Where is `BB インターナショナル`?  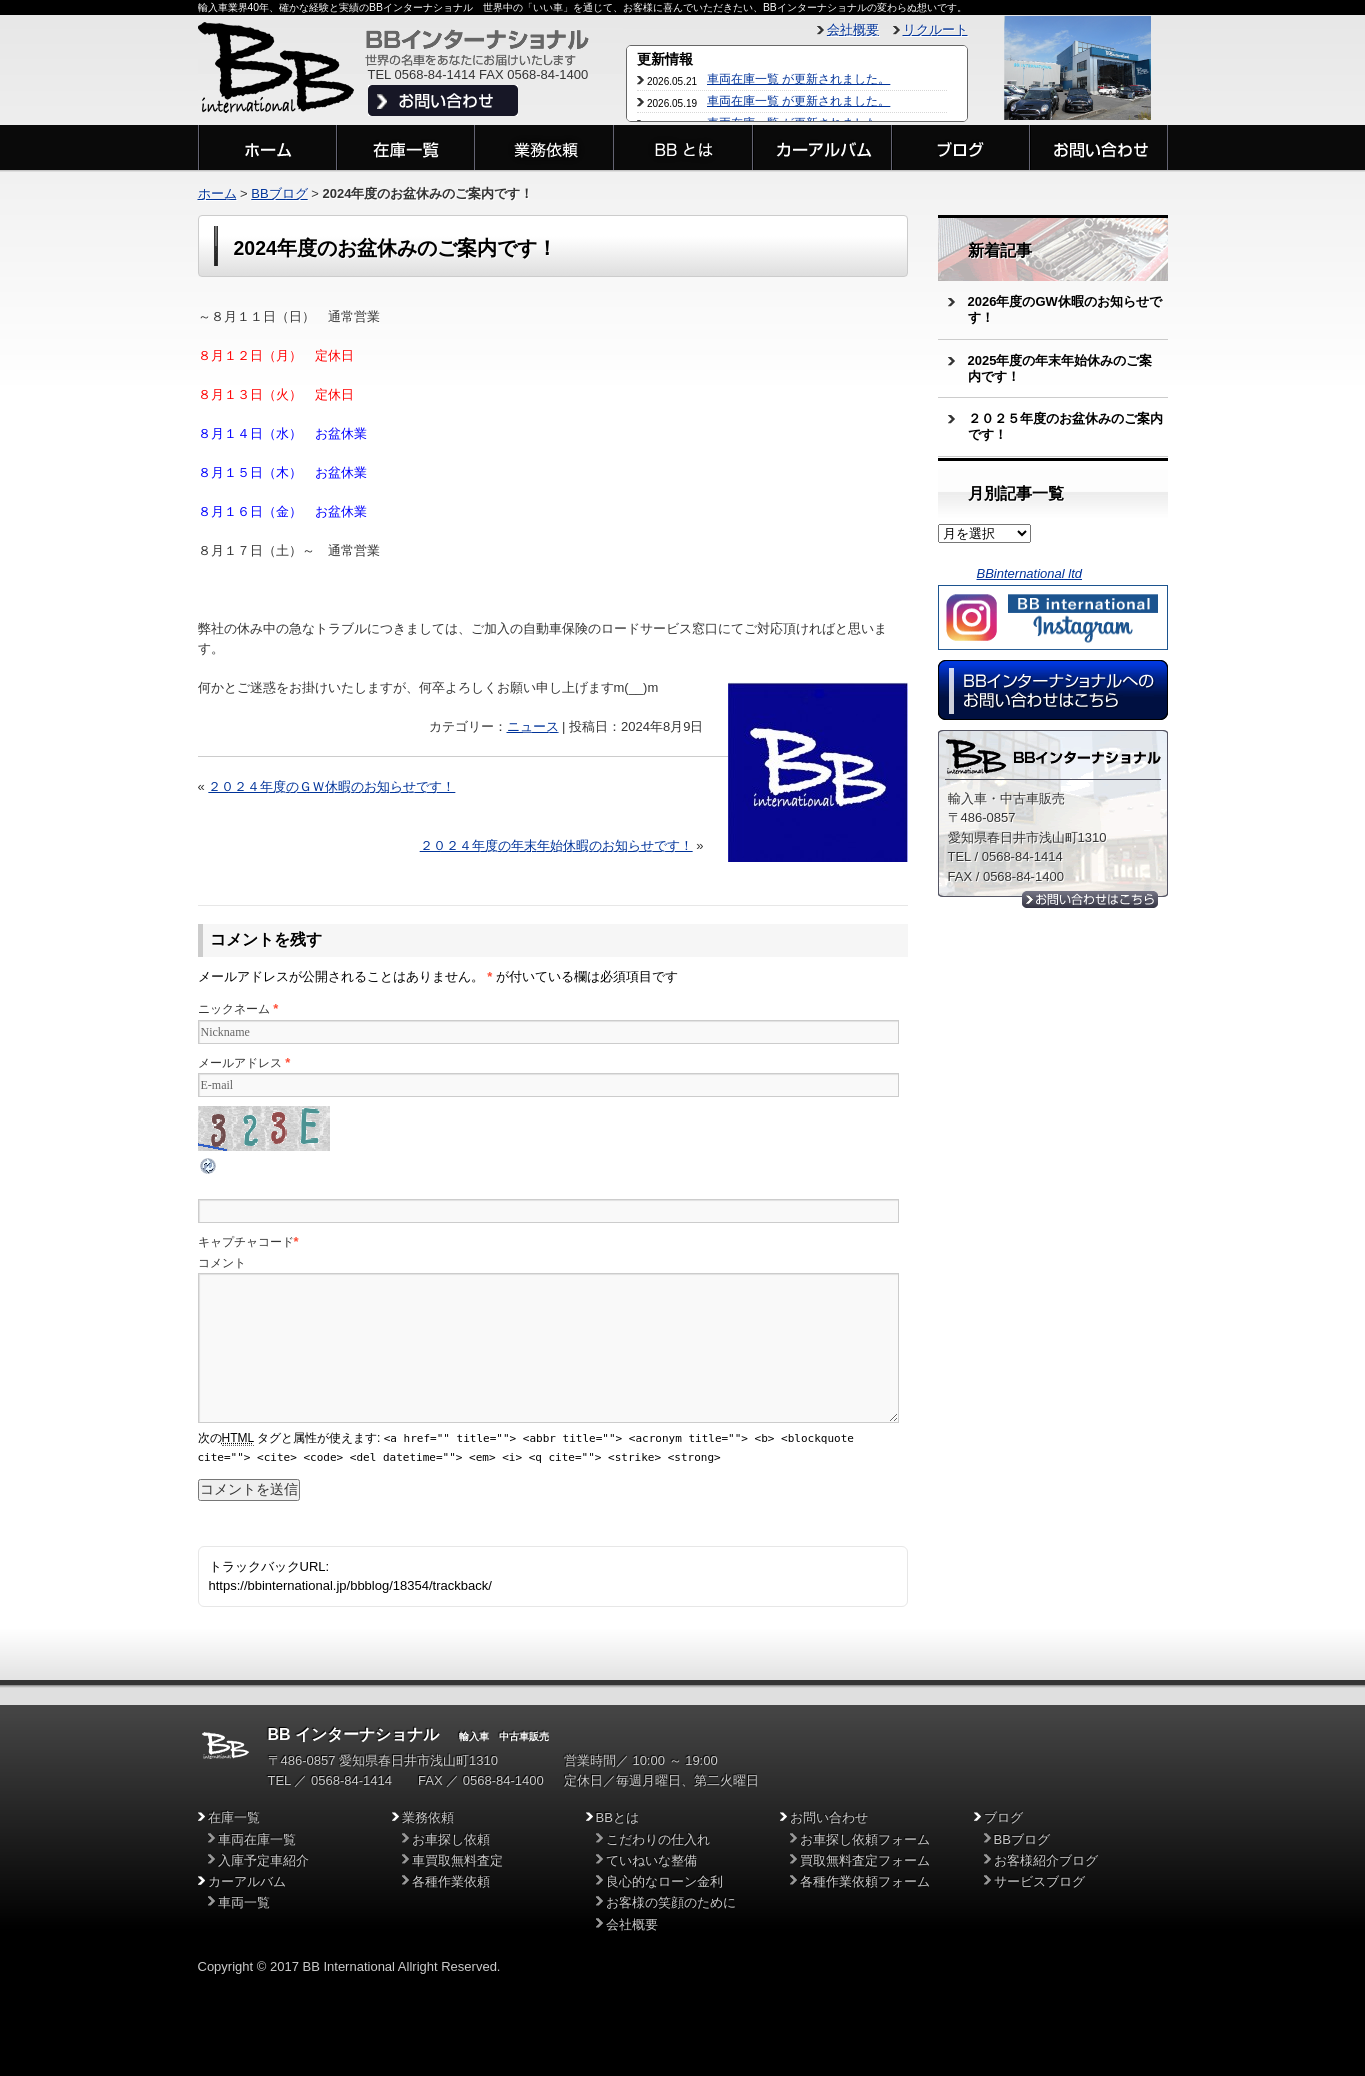
BB インターナショナル is located at coordinates (354, 1734).